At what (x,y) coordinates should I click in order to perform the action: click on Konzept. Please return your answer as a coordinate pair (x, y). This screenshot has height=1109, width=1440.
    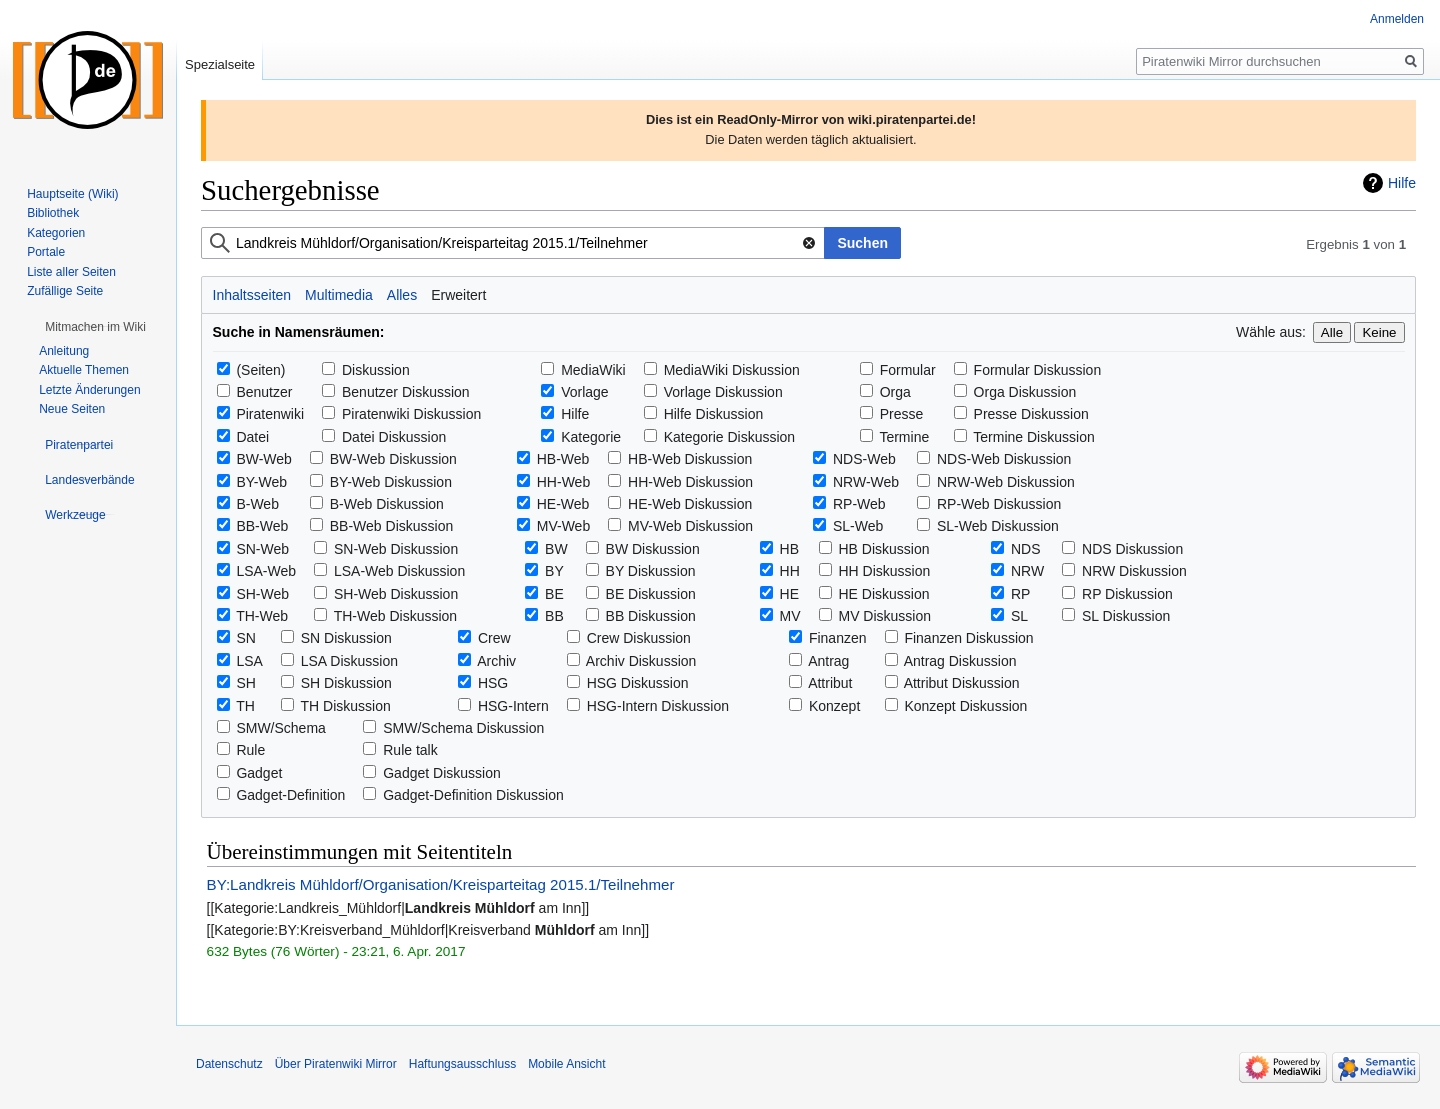
    Looking at the image, I should click on (834, 706).